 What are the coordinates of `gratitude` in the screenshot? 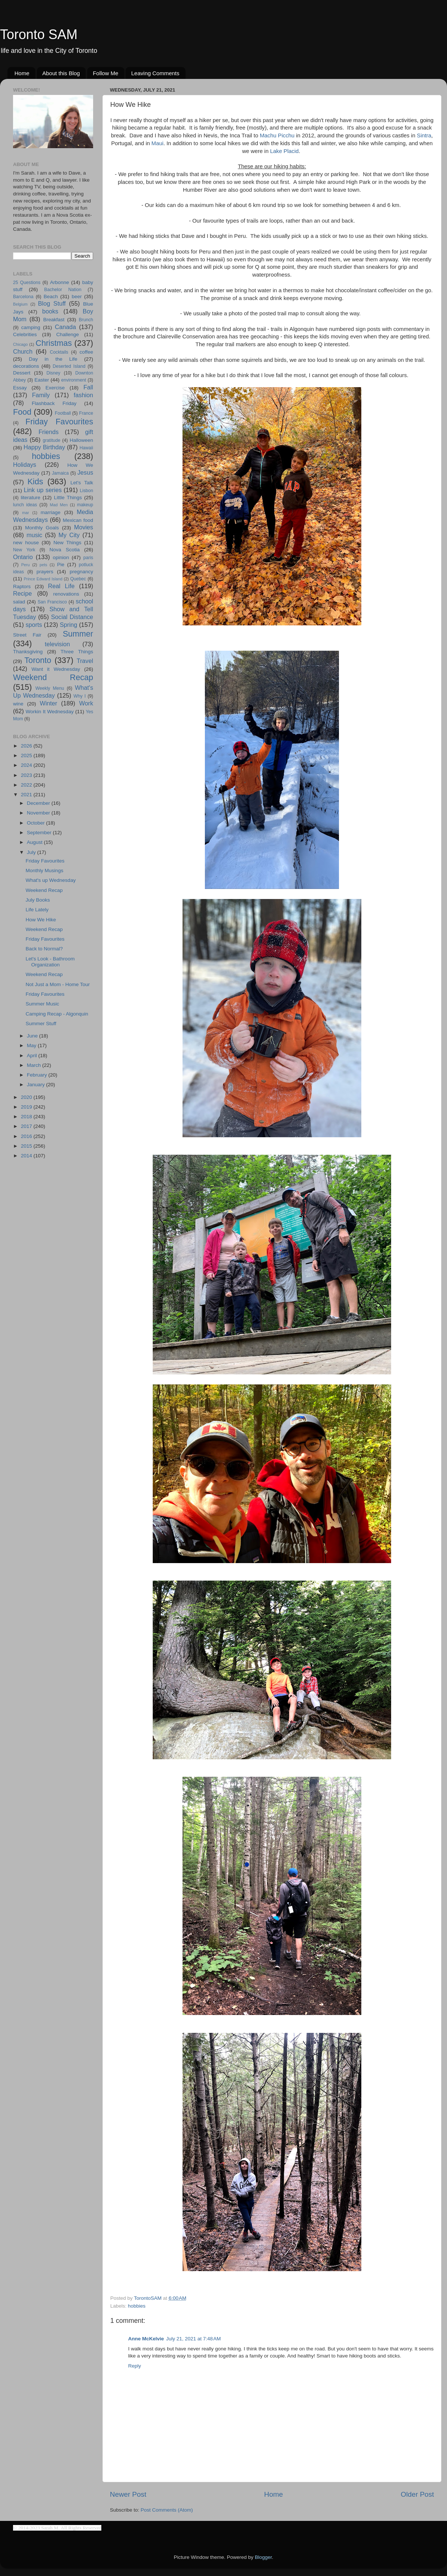 It's located at (51, 440).